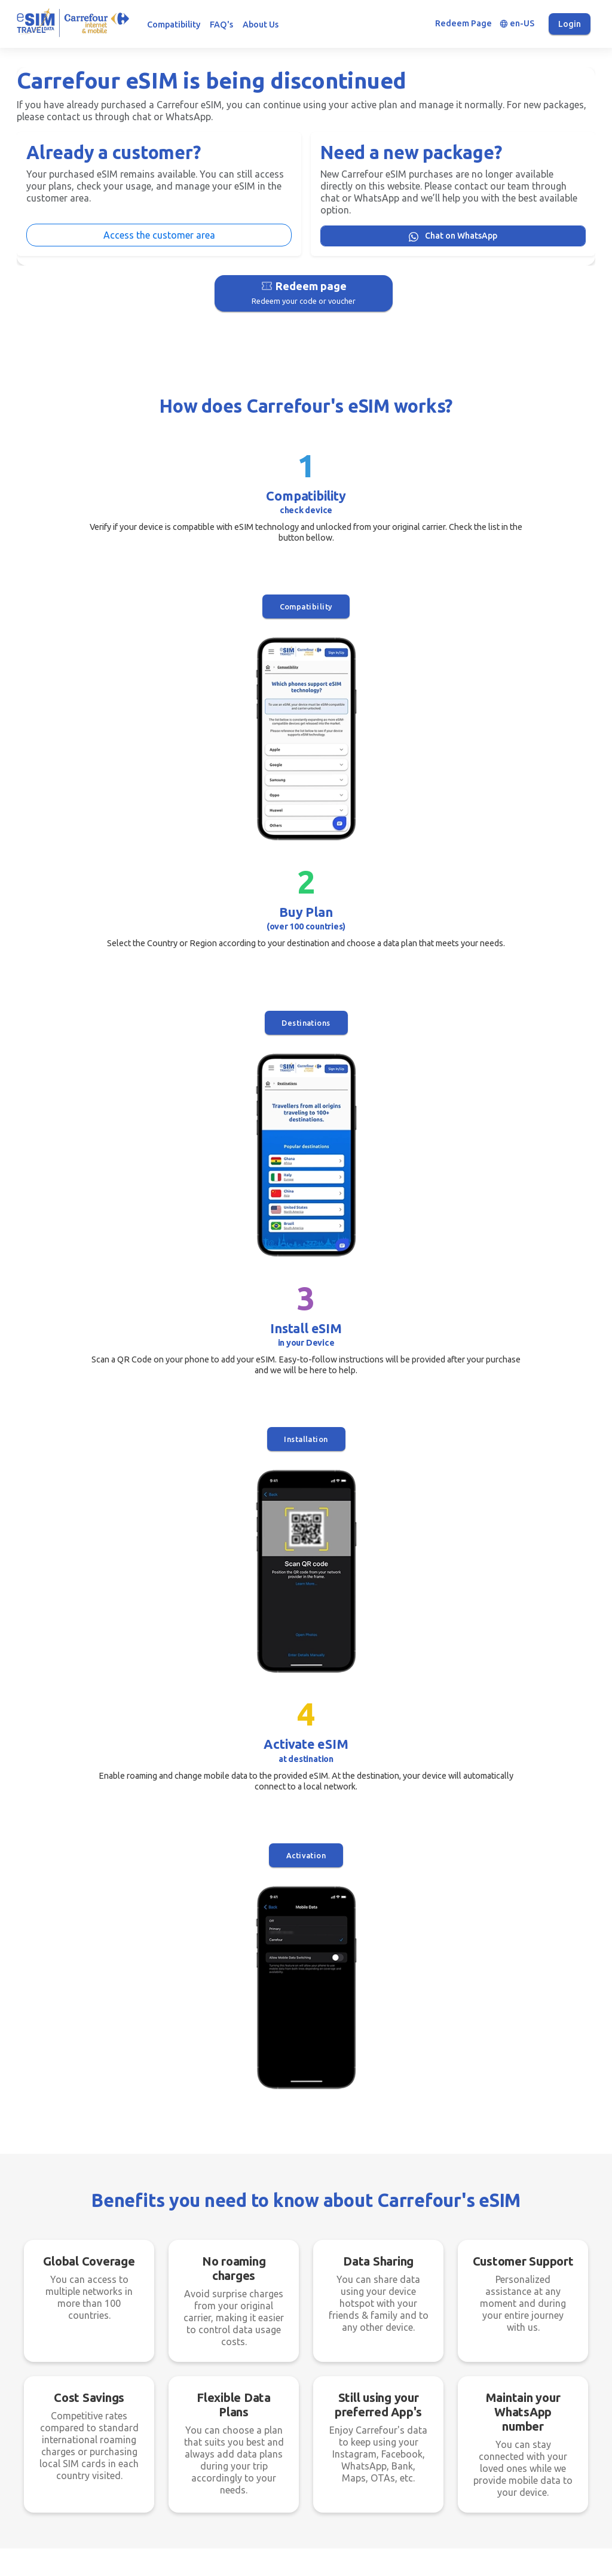 This screenshot has height=2576, width=612. I want to click on Destinations [button], so click(234, 609).